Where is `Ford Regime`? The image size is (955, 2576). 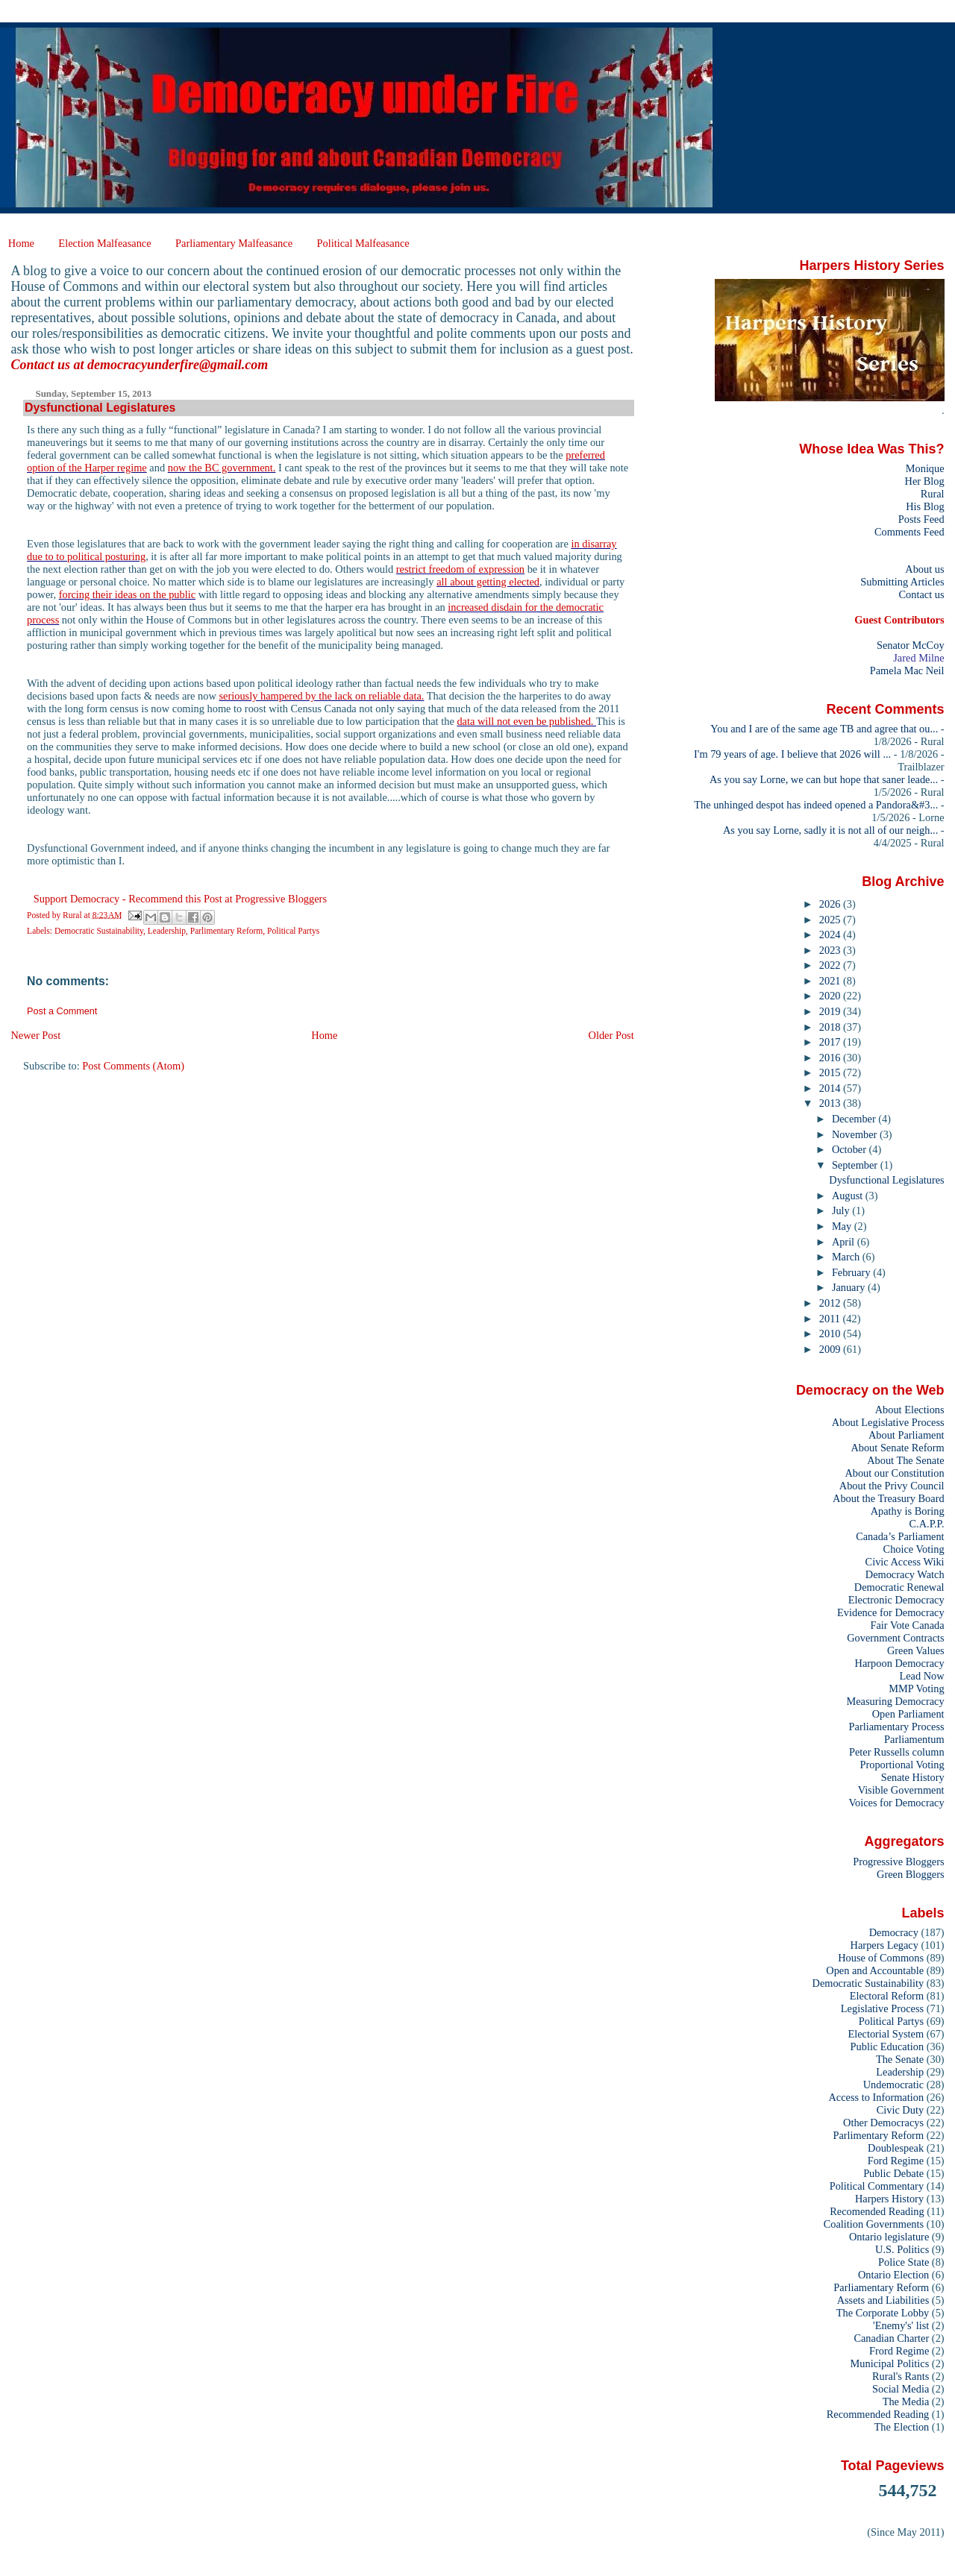 Ford Regime is located at coordinates (896, 2161).